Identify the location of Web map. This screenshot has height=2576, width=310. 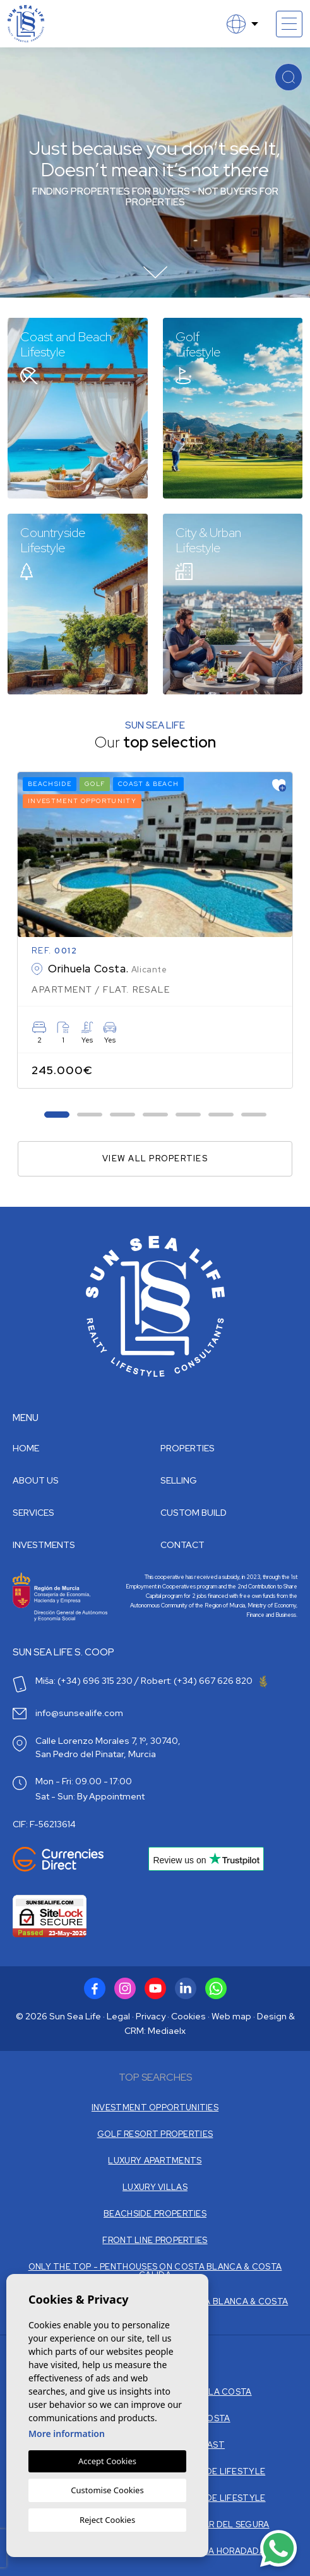
(231, 2016).